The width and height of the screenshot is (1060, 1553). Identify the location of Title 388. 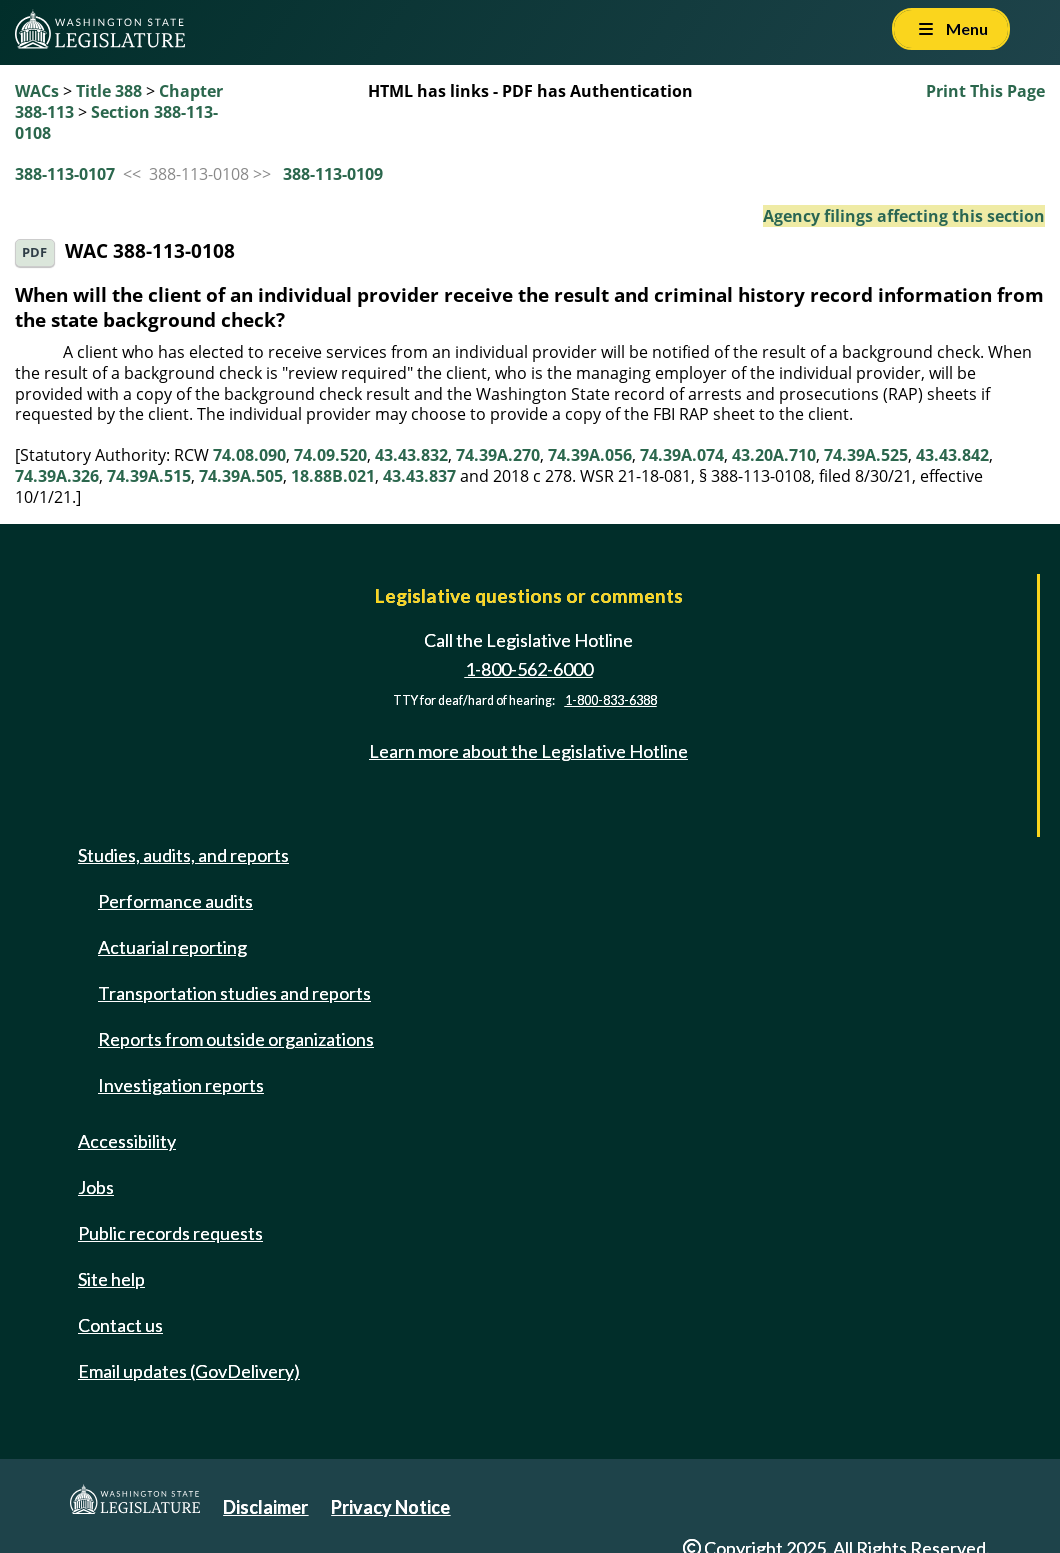
(109, 91).